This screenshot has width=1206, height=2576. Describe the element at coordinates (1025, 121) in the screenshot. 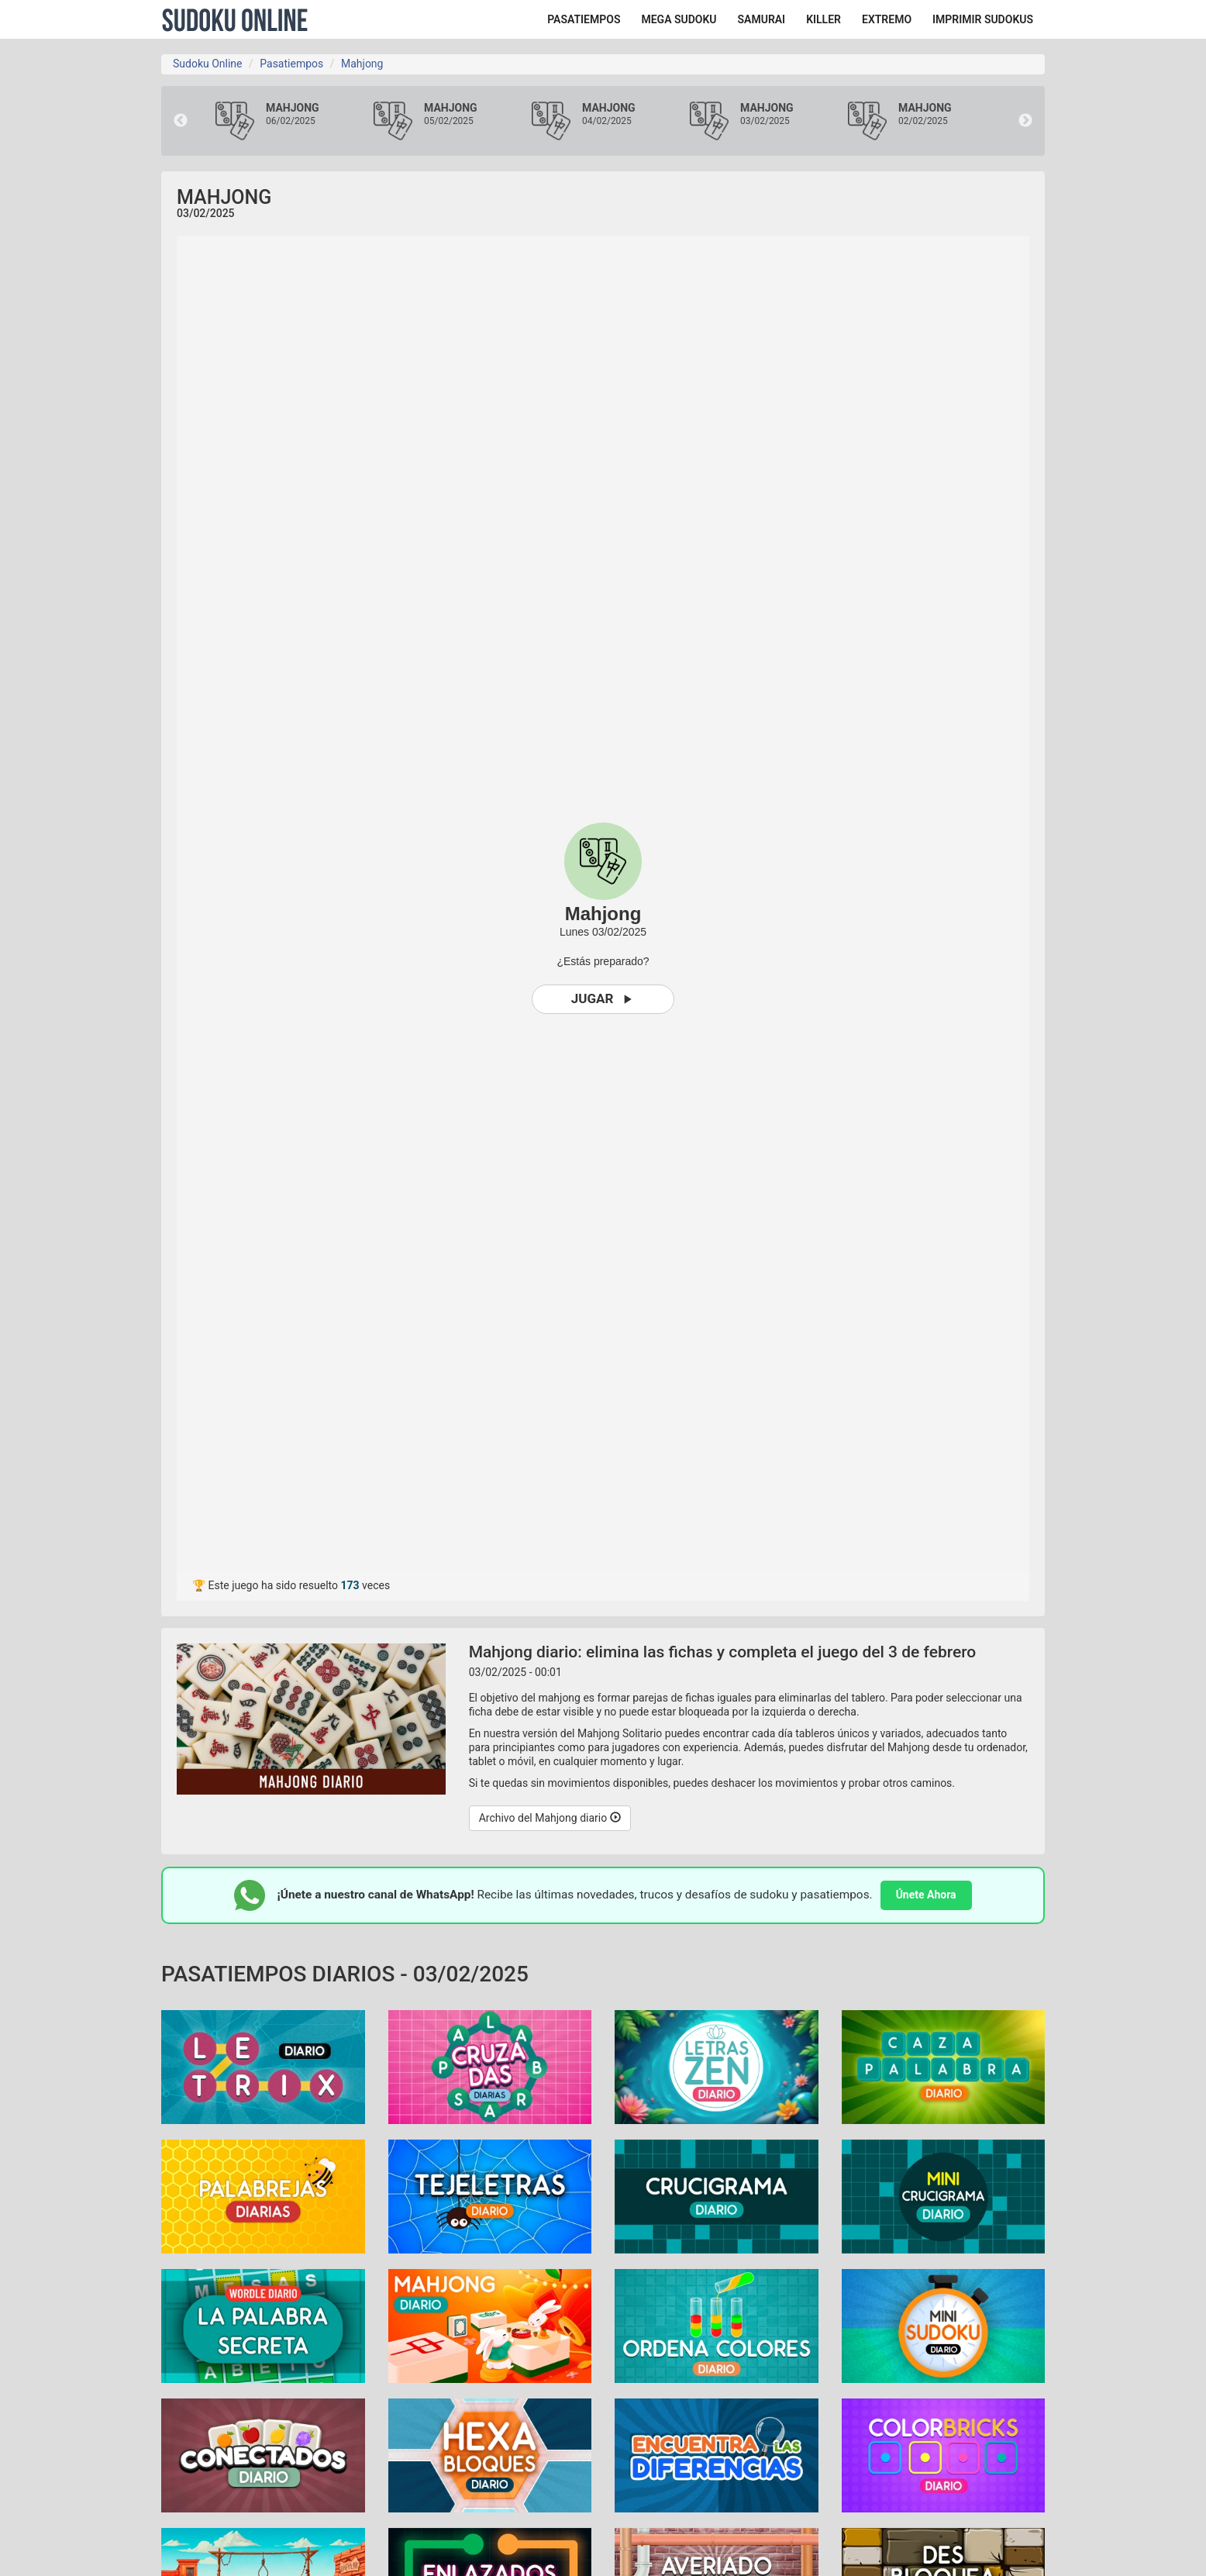

I see `Next` at that location.